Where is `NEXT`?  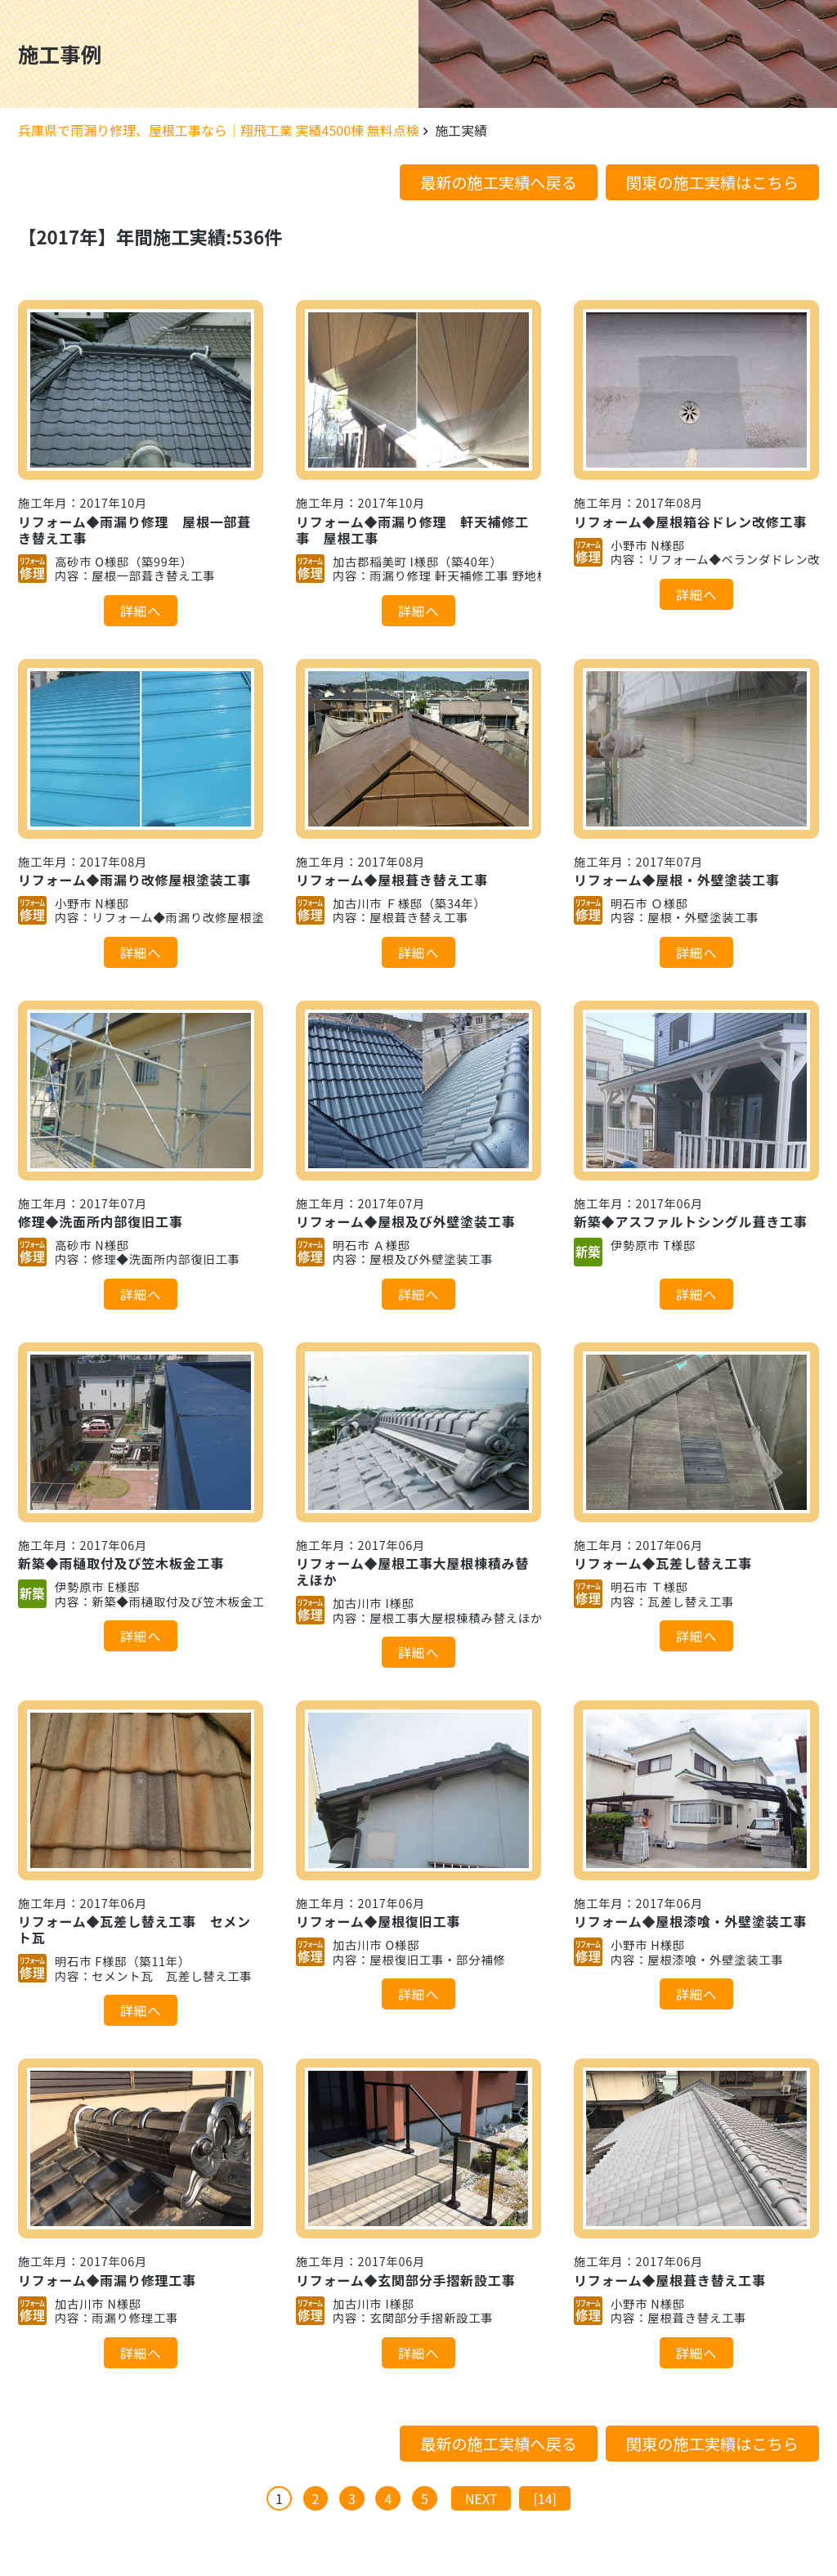 NEXT is located at coordinates (481, 2498).